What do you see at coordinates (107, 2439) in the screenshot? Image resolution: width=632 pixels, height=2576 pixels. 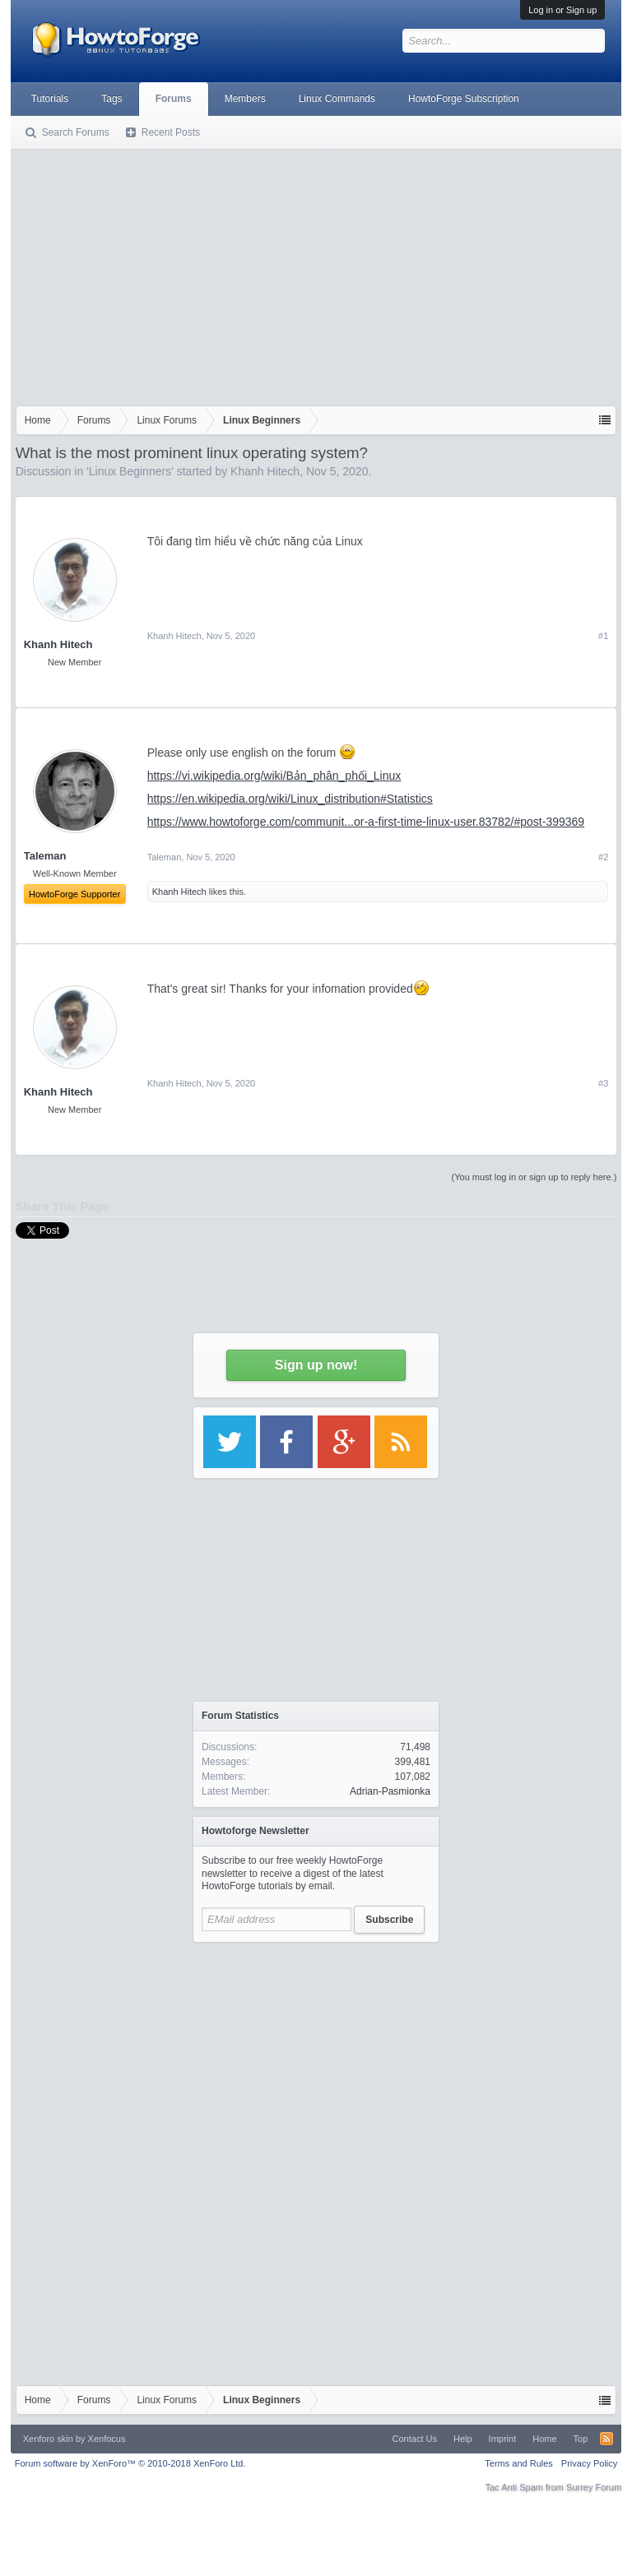 I see `Xenfocus` at bounding box center [107, 2439].